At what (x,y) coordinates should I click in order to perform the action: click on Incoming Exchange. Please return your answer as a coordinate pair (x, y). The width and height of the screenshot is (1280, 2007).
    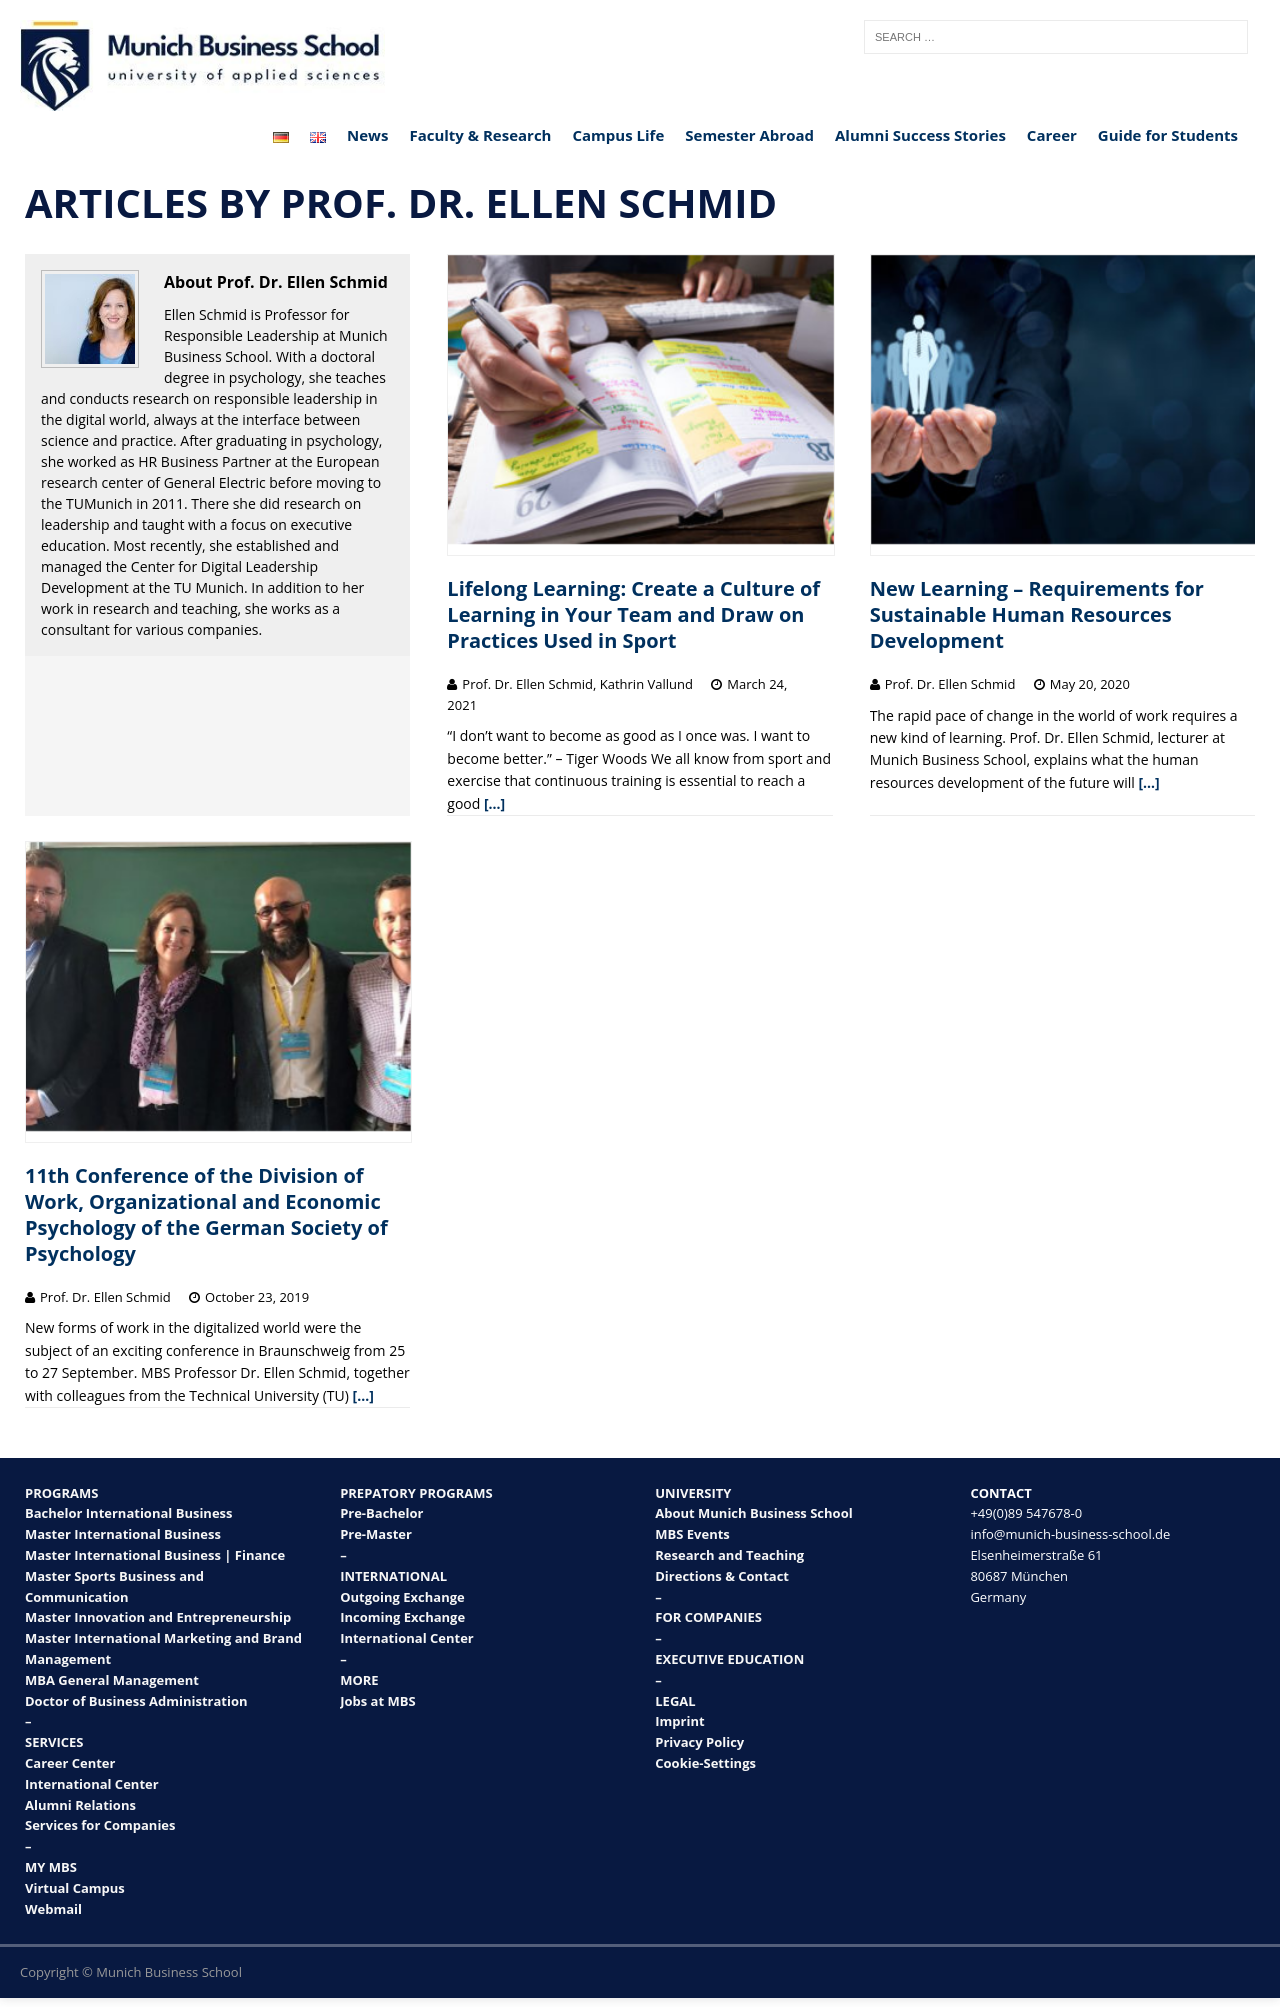
    Looking at the image, I should click on (402, 1617).